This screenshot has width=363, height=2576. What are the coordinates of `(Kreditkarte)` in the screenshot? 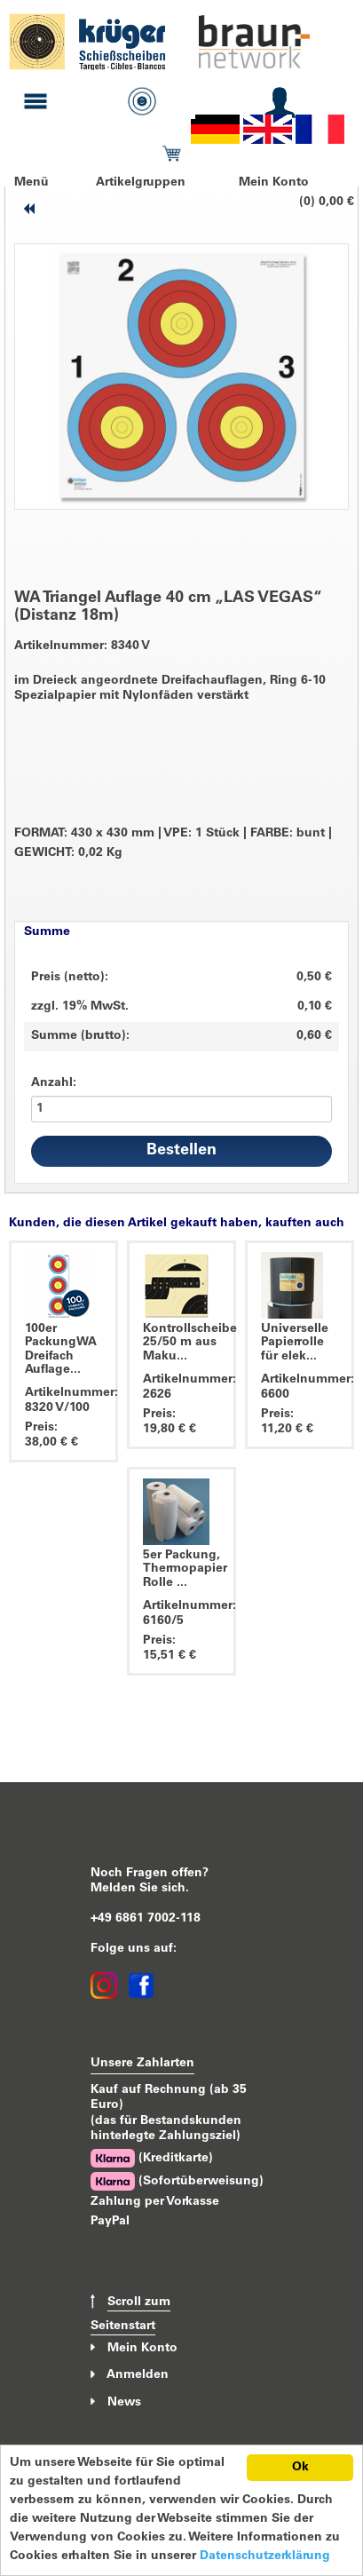 It's located at (152, 2158).